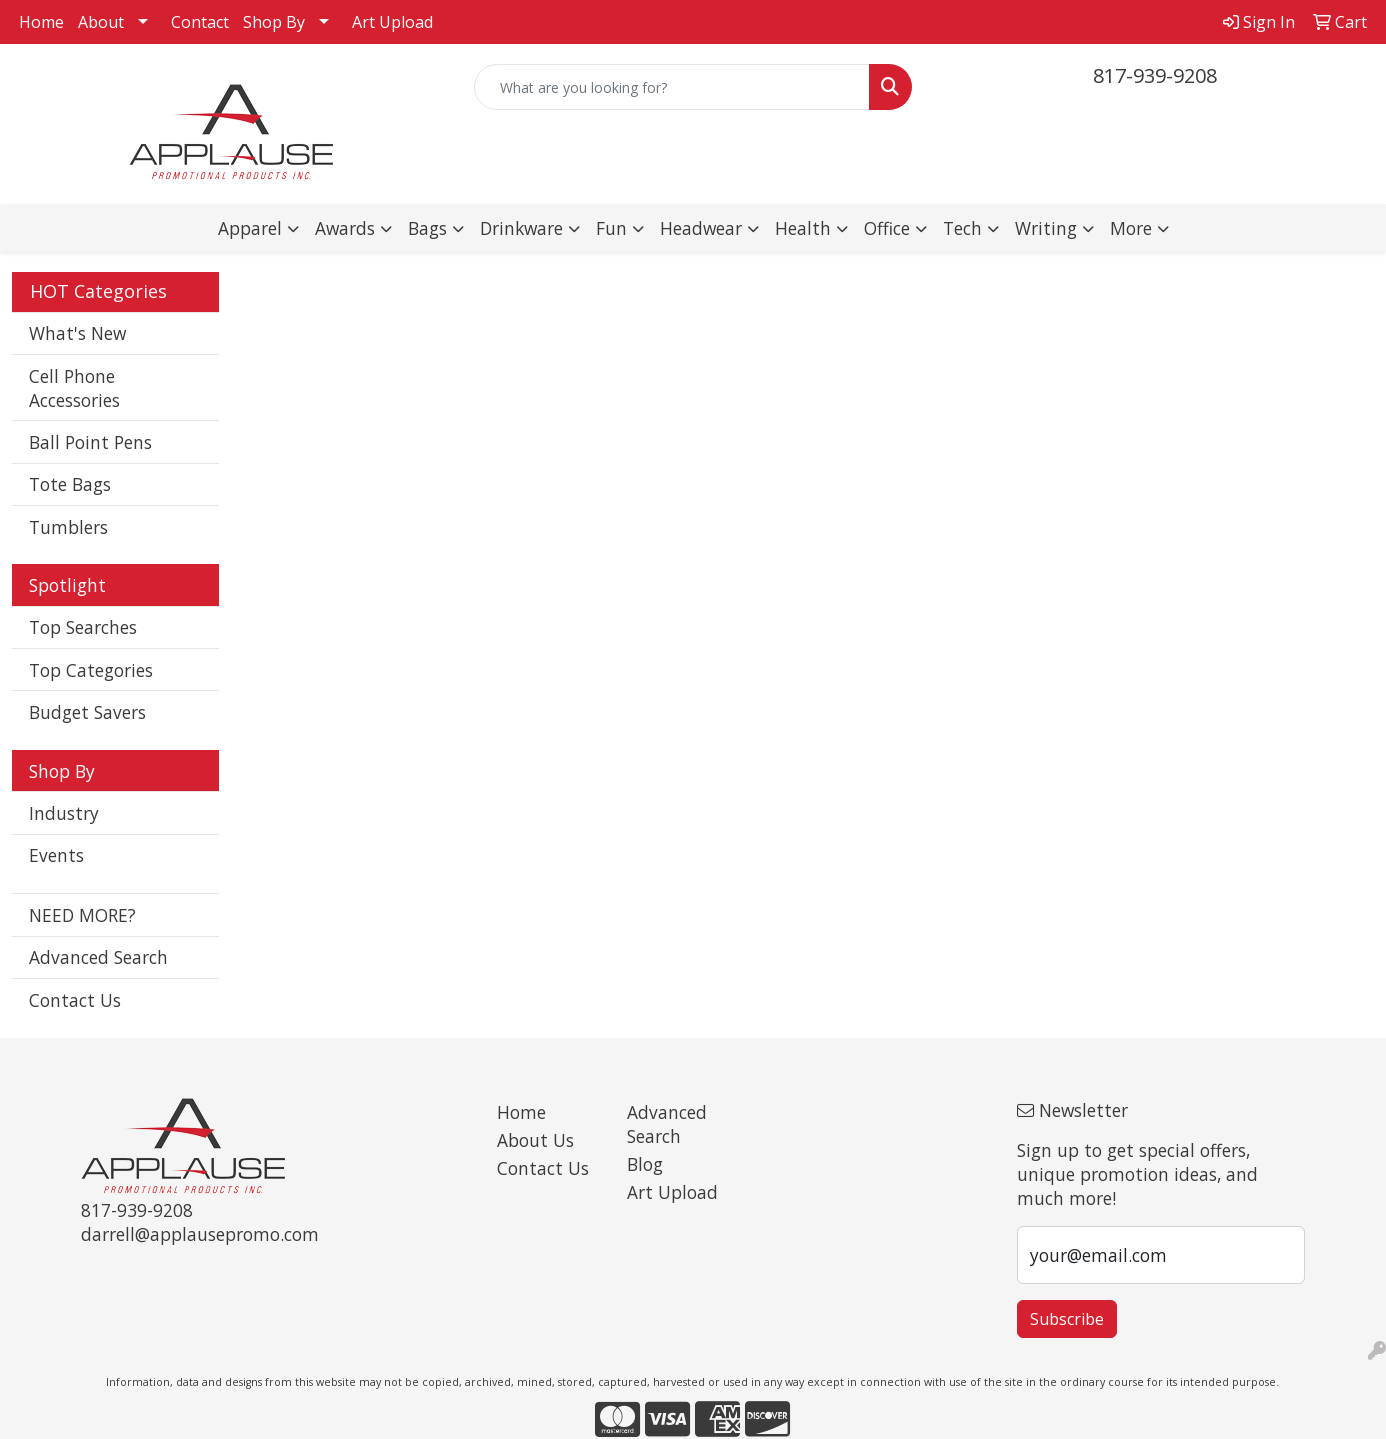 The height and width of the screenshot is (1439, 1386). Describe the element at coordinates (803, 228) in the screenshot. I see `Health [button]` at that location.